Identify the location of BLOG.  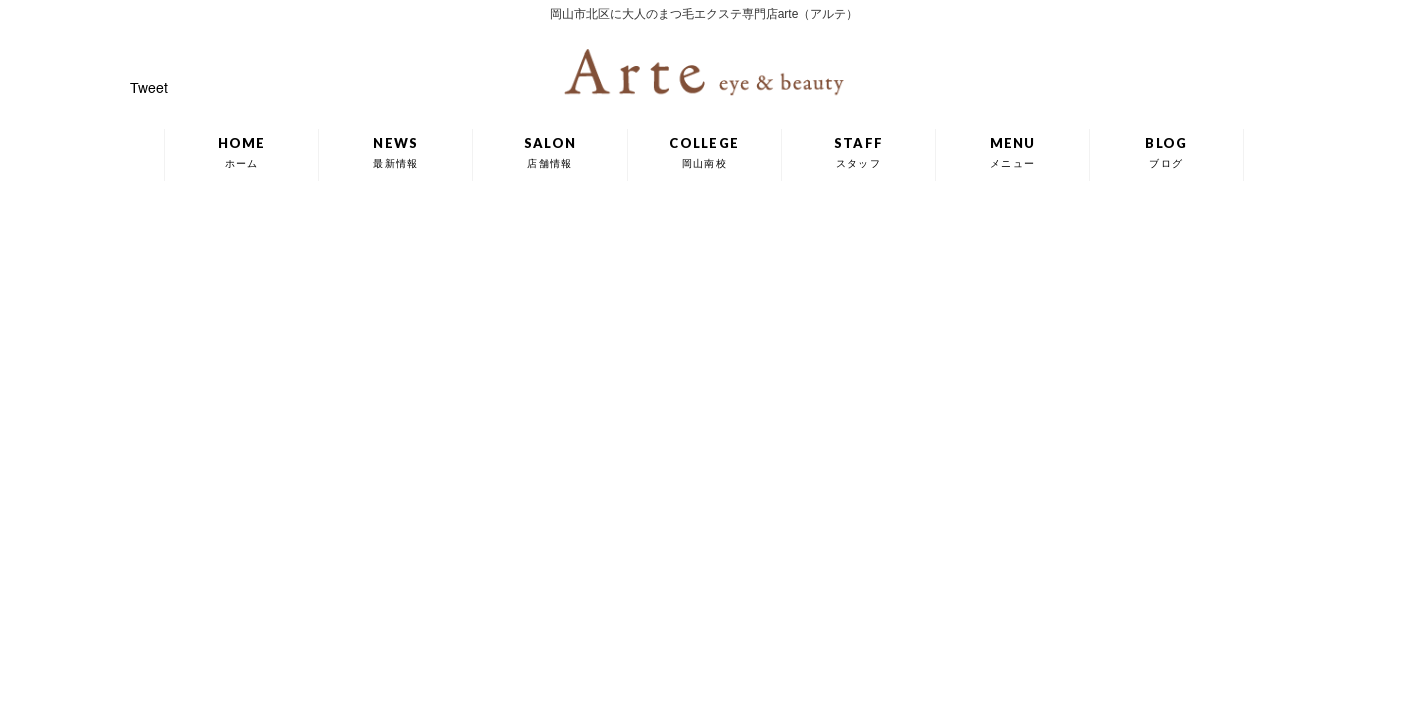
(1166, 152).